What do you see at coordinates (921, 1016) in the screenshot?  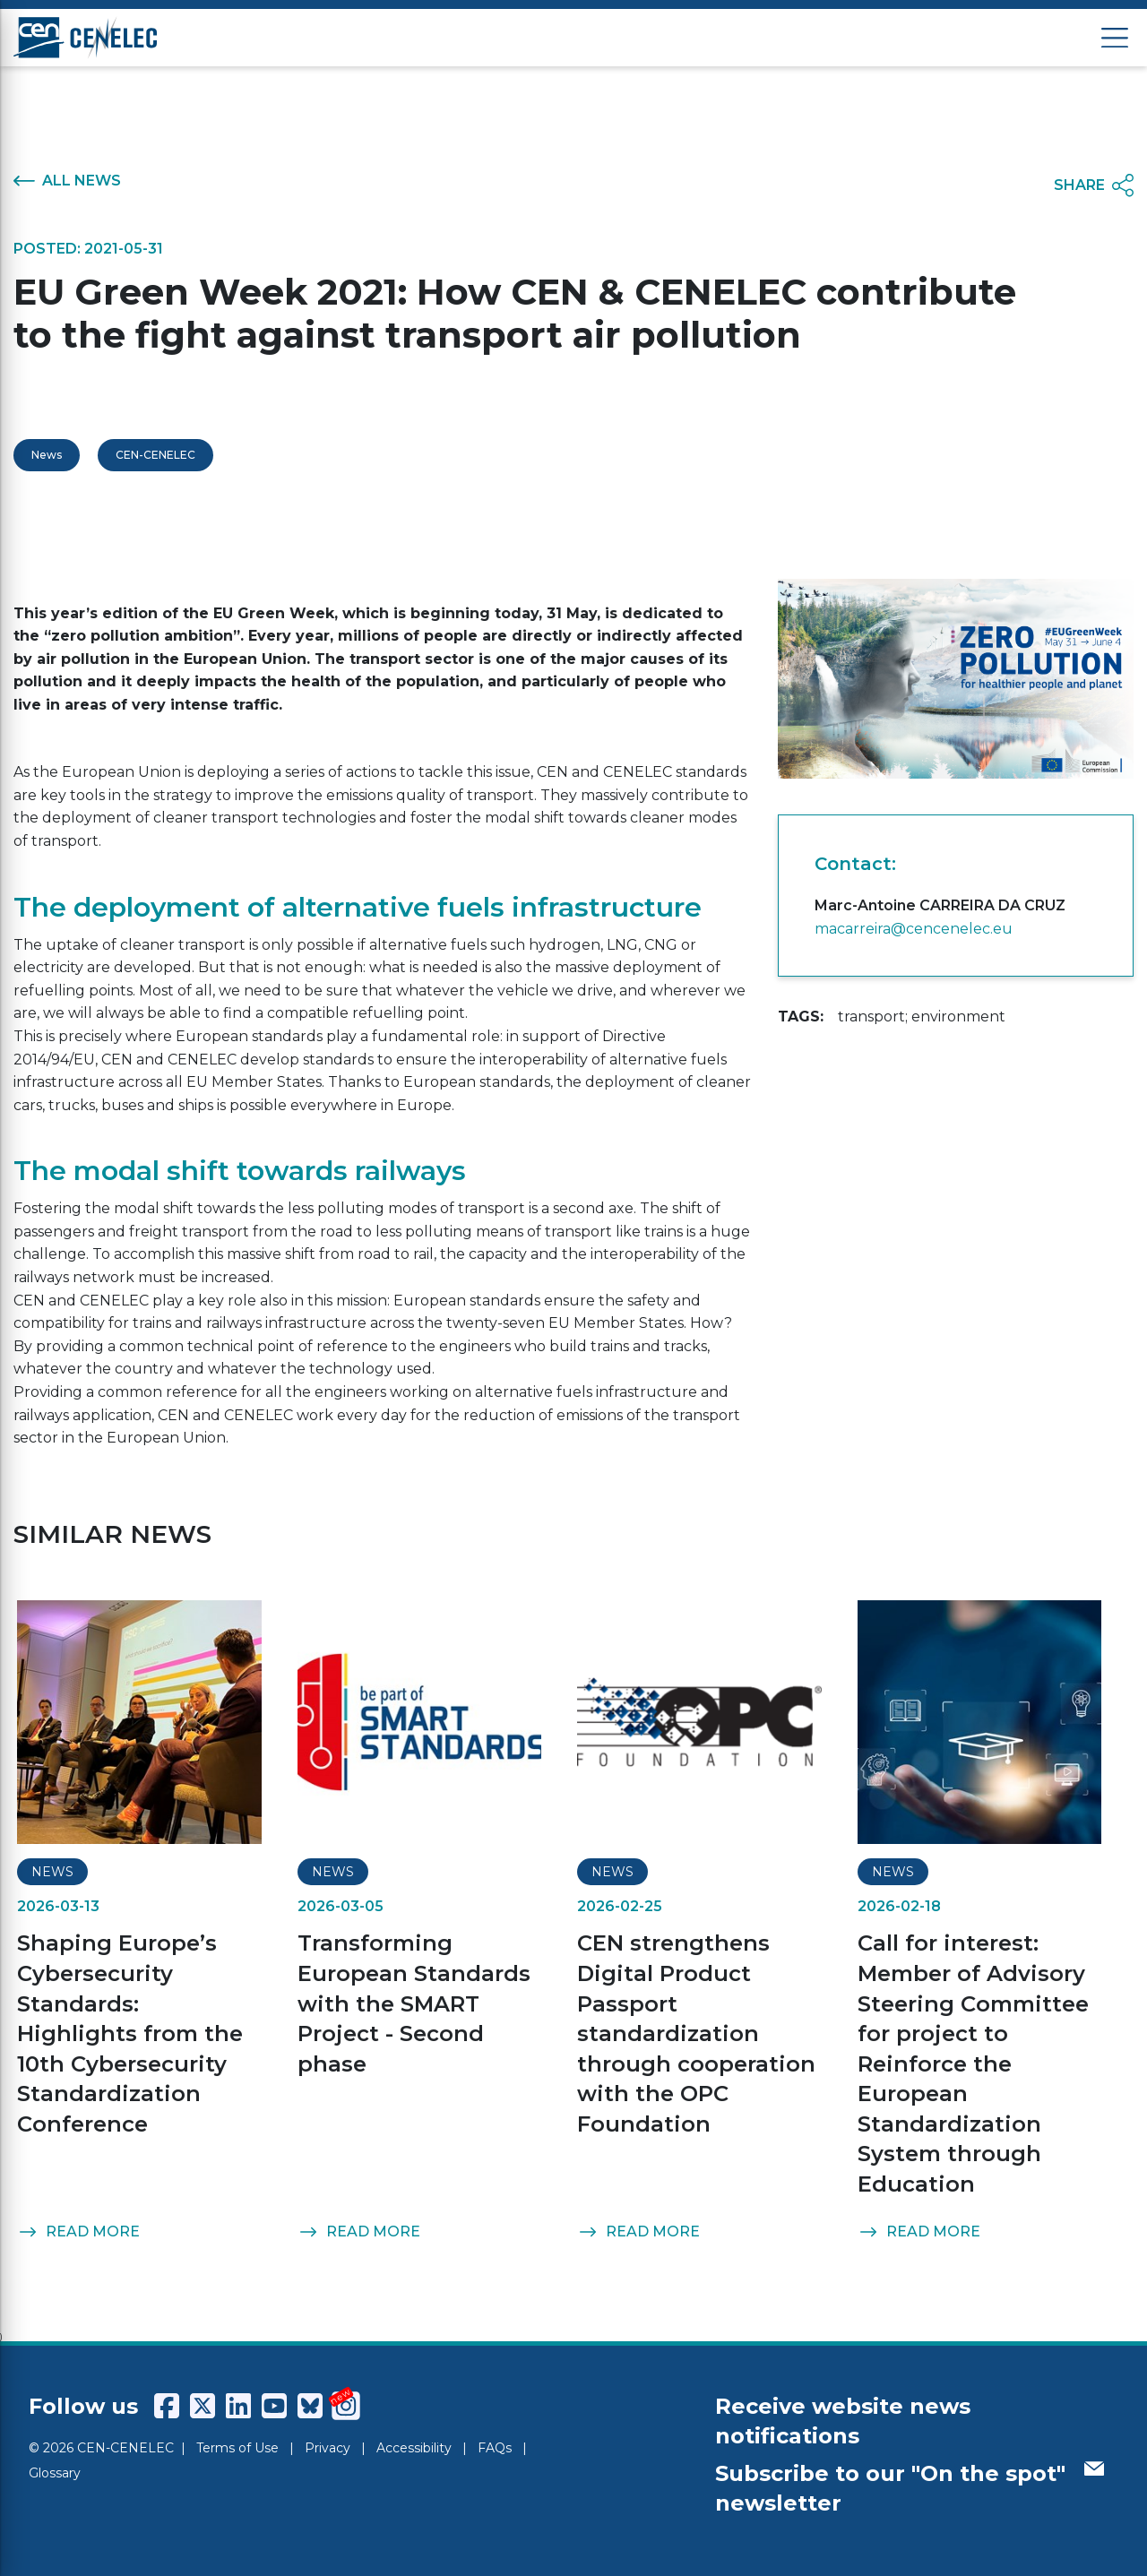 I see `transport; environment` at bounding box center [921, 1016].